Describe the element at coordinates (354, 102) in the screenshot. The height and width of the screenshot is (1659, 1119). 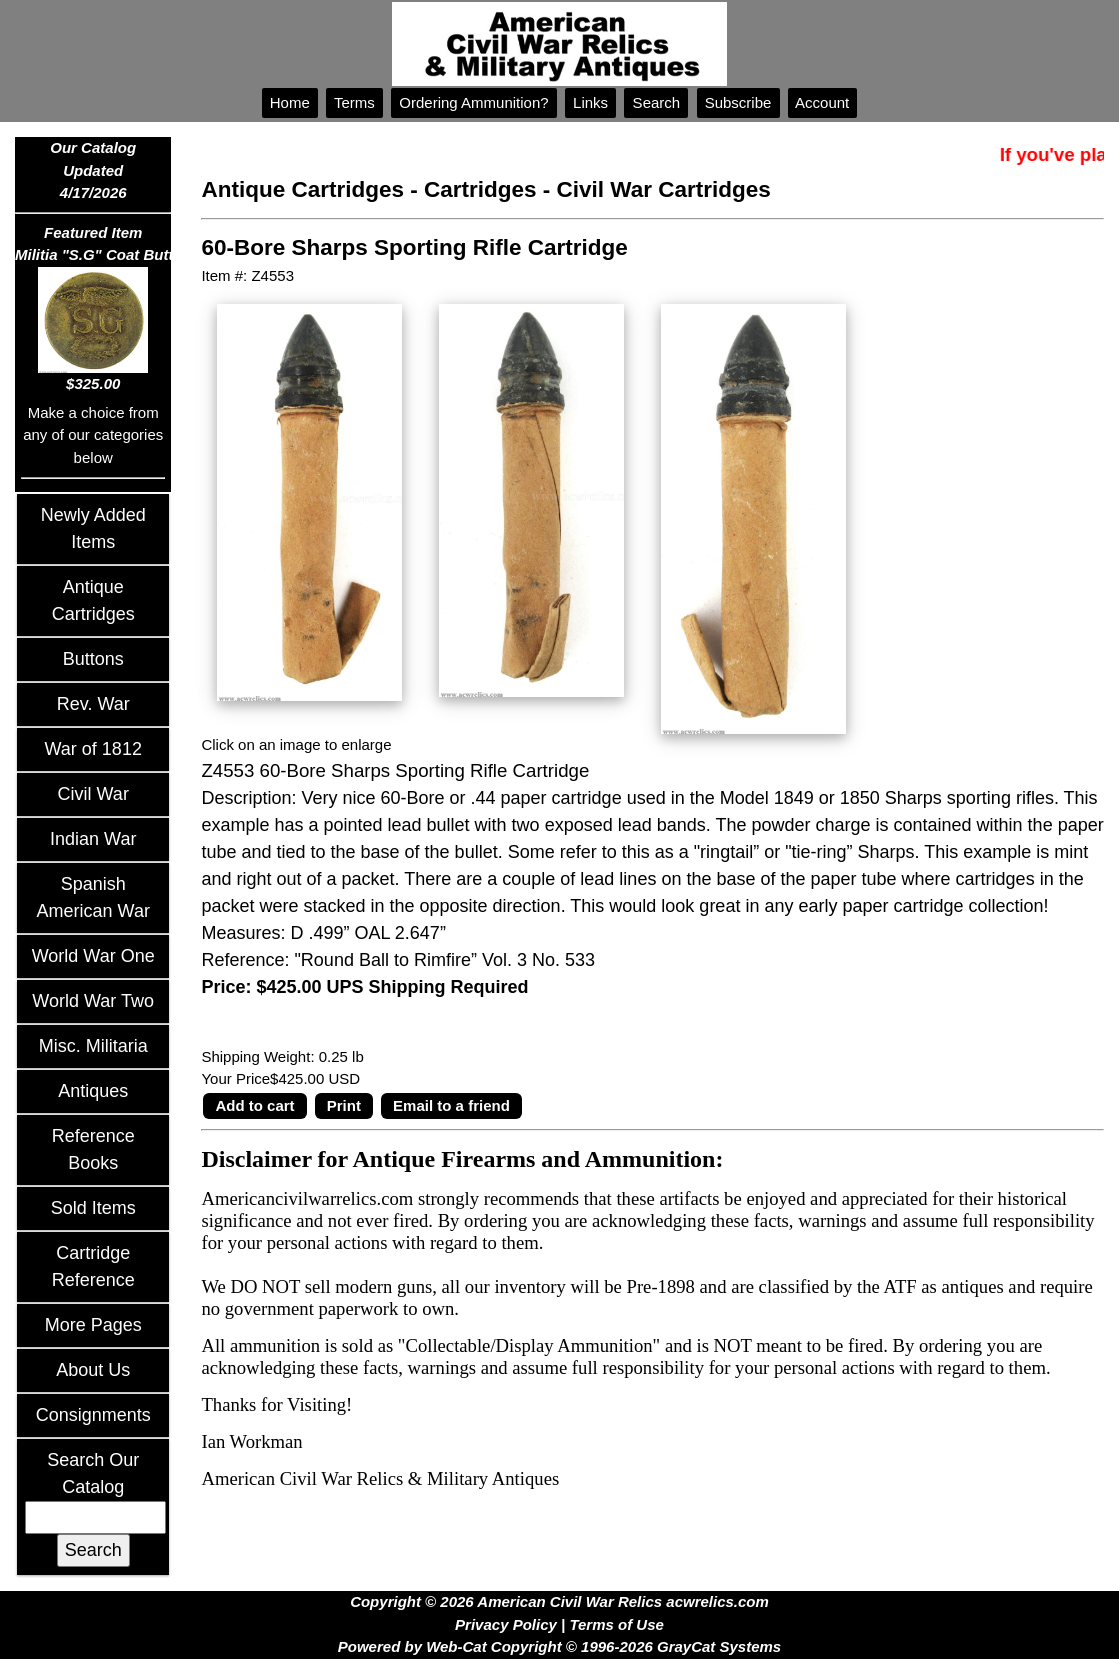
I see `Terms` at that location.